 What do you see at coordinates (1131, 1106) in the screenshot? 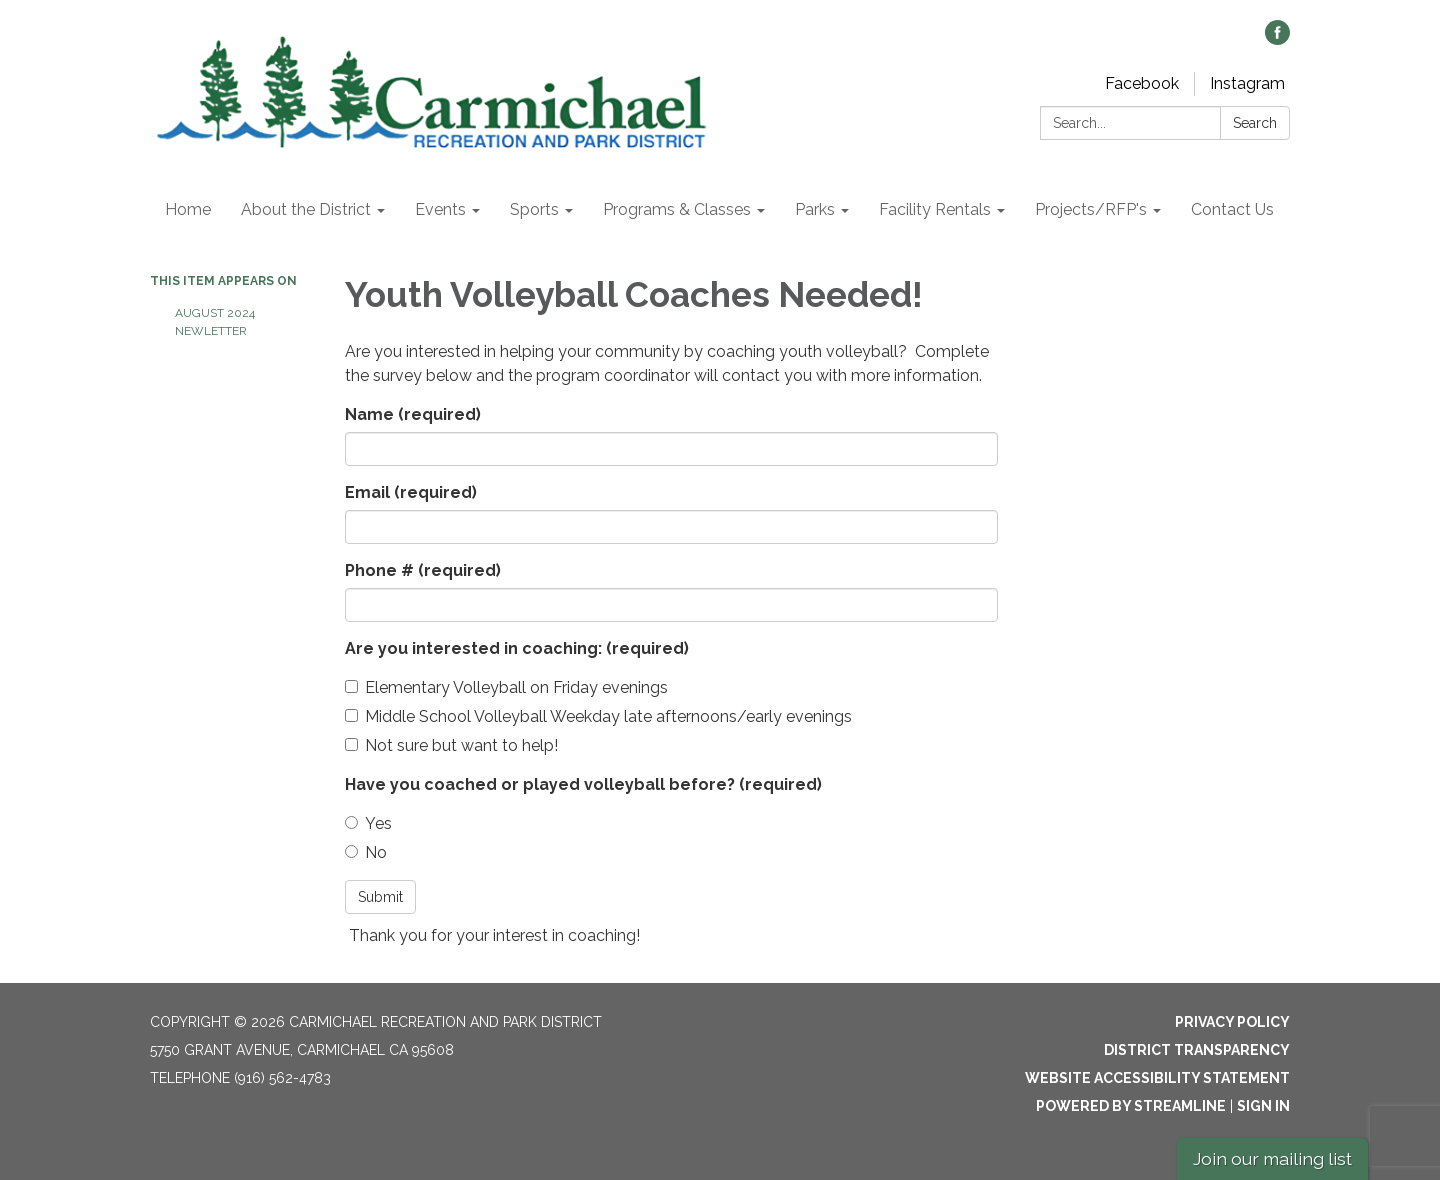
I see `Powered by Streamline` at bounding box center [1131, 1106].